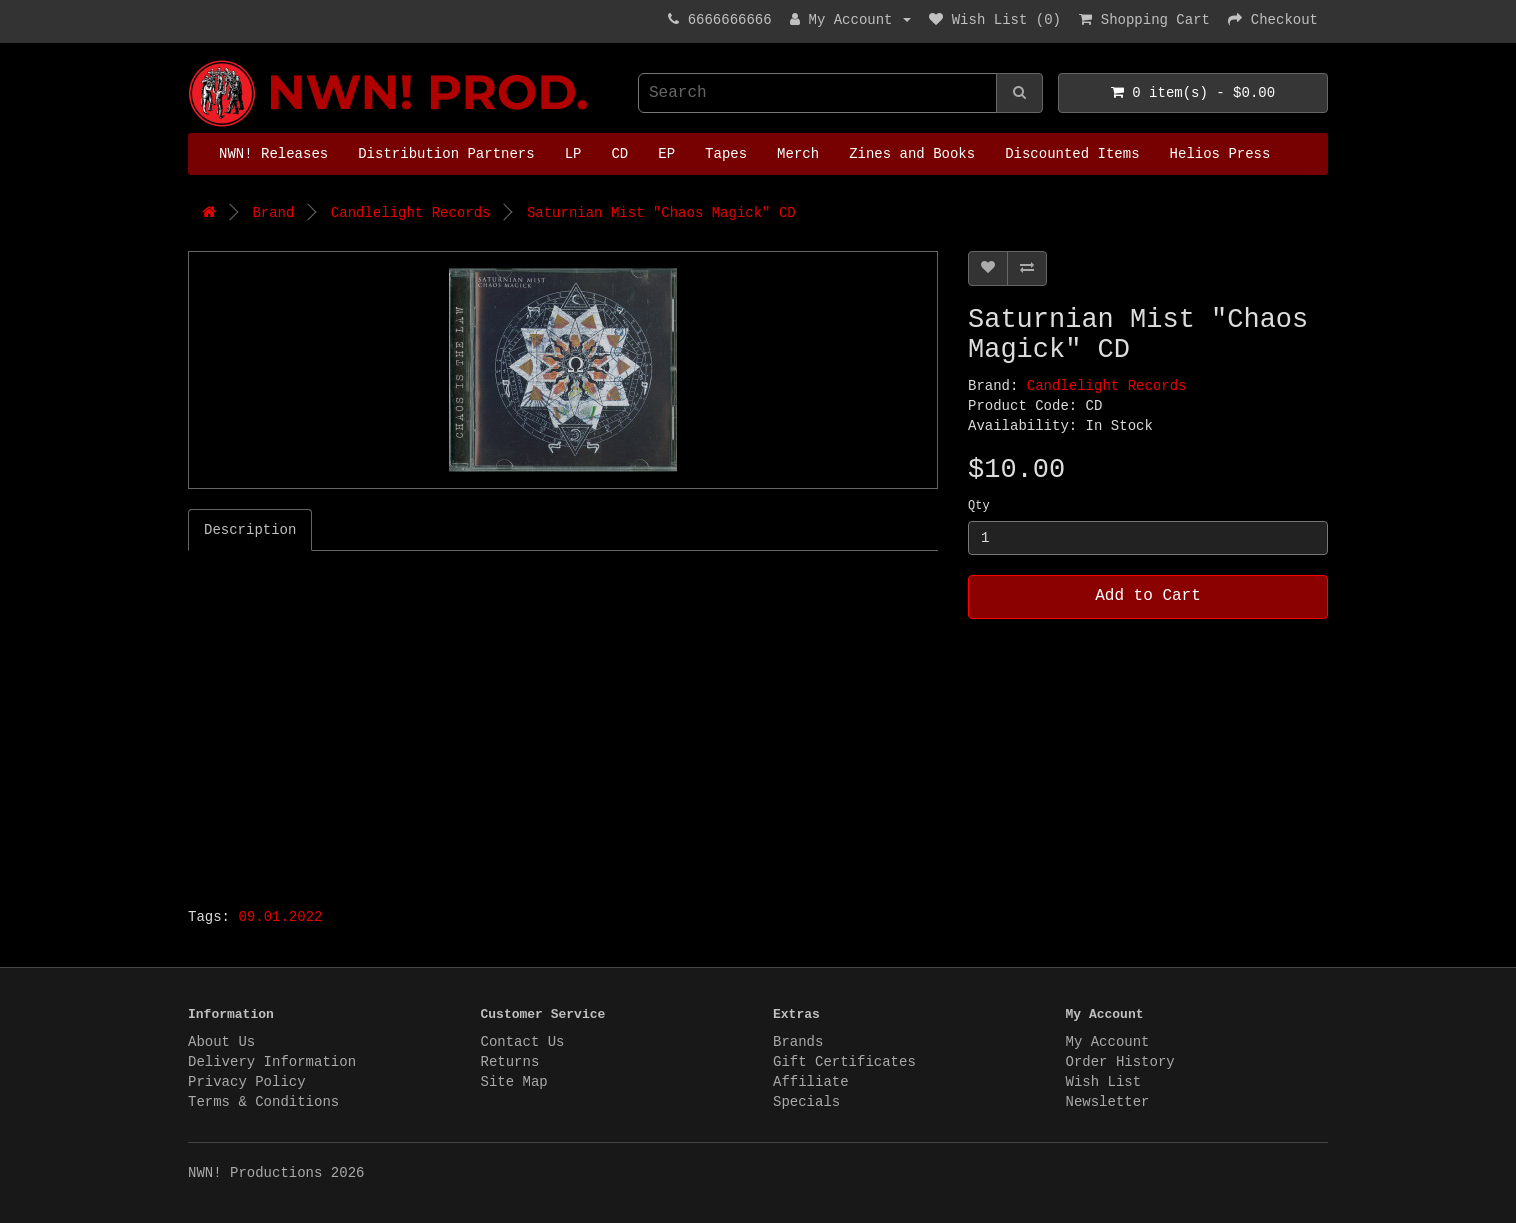  What do you see at coordinates (912, 154) in the screenshot?
I see `Zines and Books` at bounding box center [912, 154].